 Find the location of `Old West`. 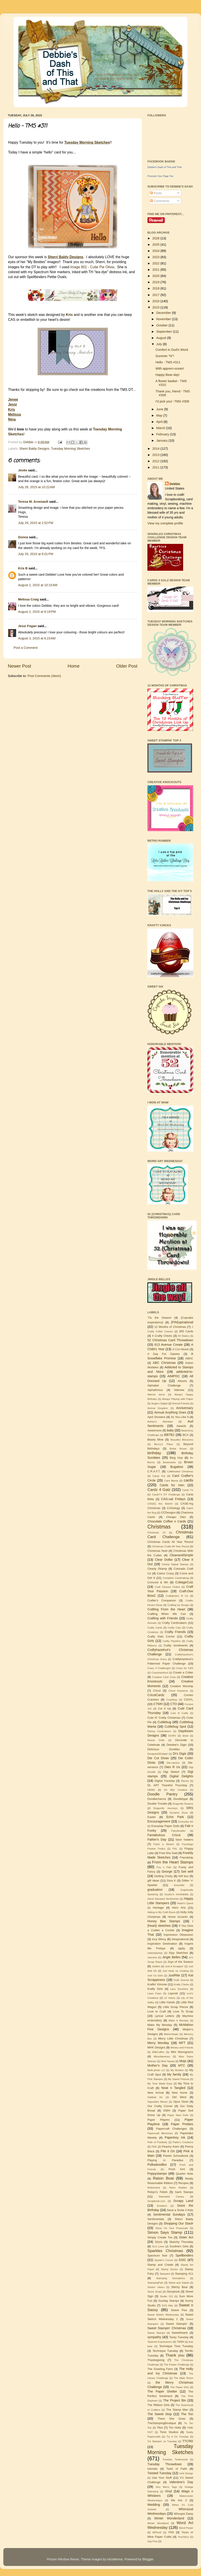

Old West is located at coordinates (179, 2097).